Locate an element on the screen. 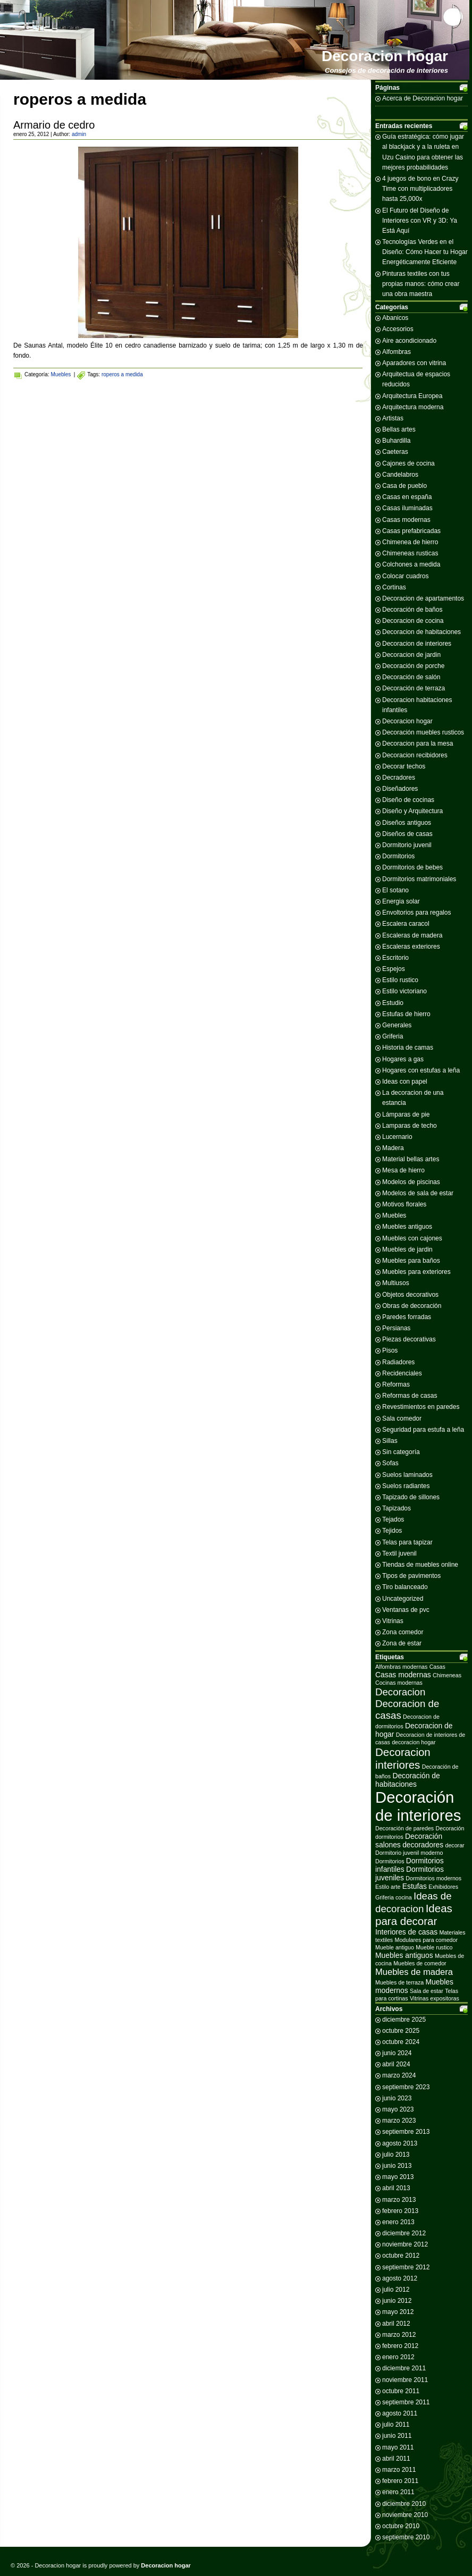 This screenshot has width=472, height=2576. Objetos decorativos is located at coordinates (410, 1294).